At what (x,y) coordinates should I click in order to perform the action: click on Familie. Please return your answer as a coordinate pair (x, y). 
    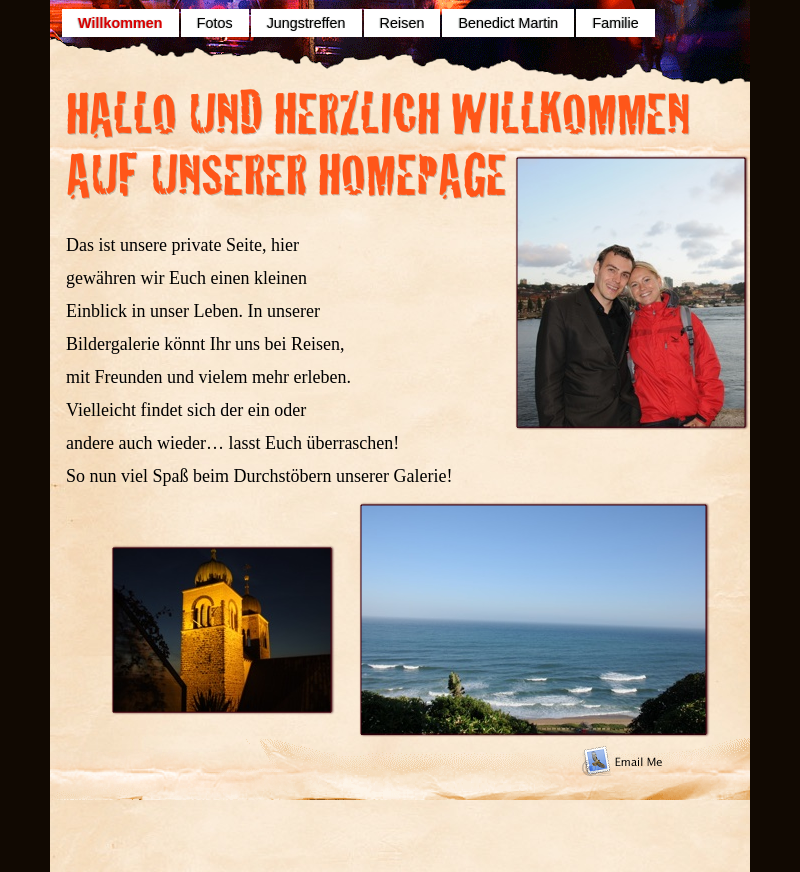
    Looking at the image, I should click on (615, 23).